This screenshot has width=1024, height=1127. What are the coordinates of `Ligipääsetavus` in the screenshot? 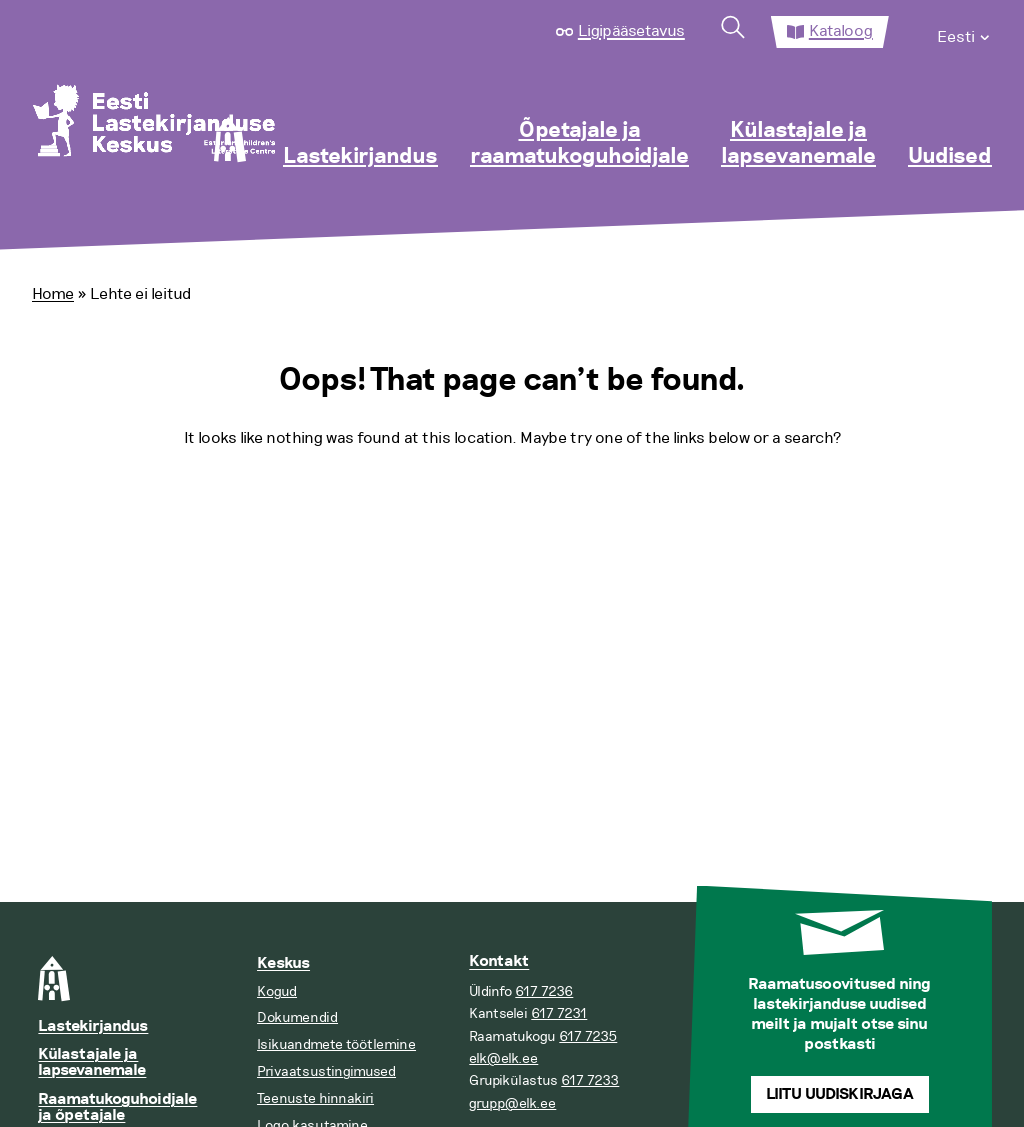 It's located at (631, 31).